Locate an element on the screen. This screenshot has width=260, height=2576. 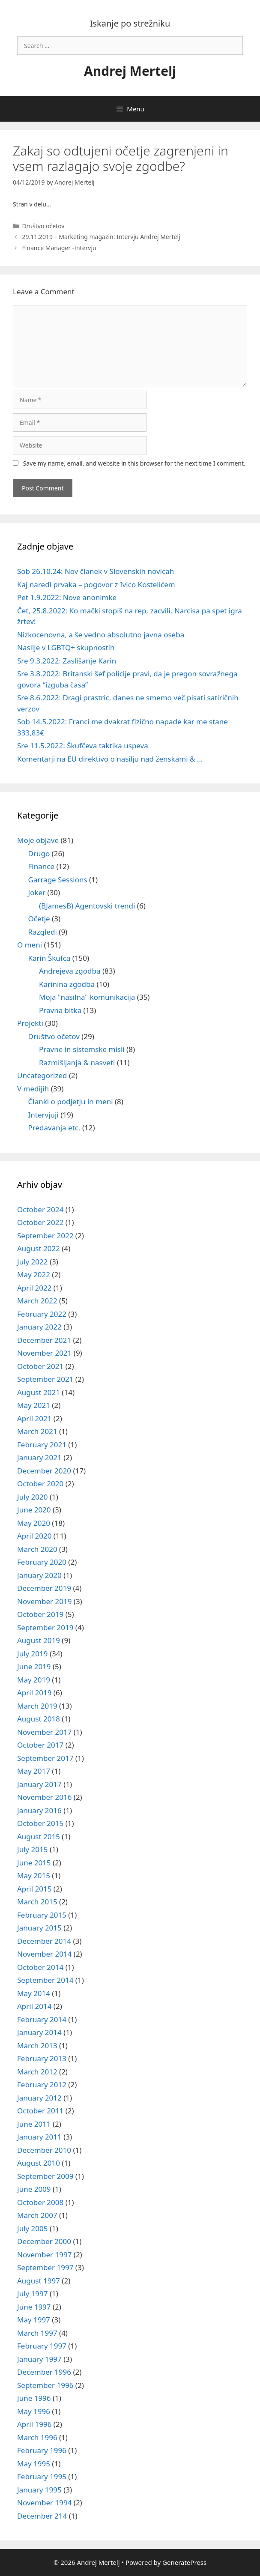
January 2020 is located at coordinates (39, 1575).